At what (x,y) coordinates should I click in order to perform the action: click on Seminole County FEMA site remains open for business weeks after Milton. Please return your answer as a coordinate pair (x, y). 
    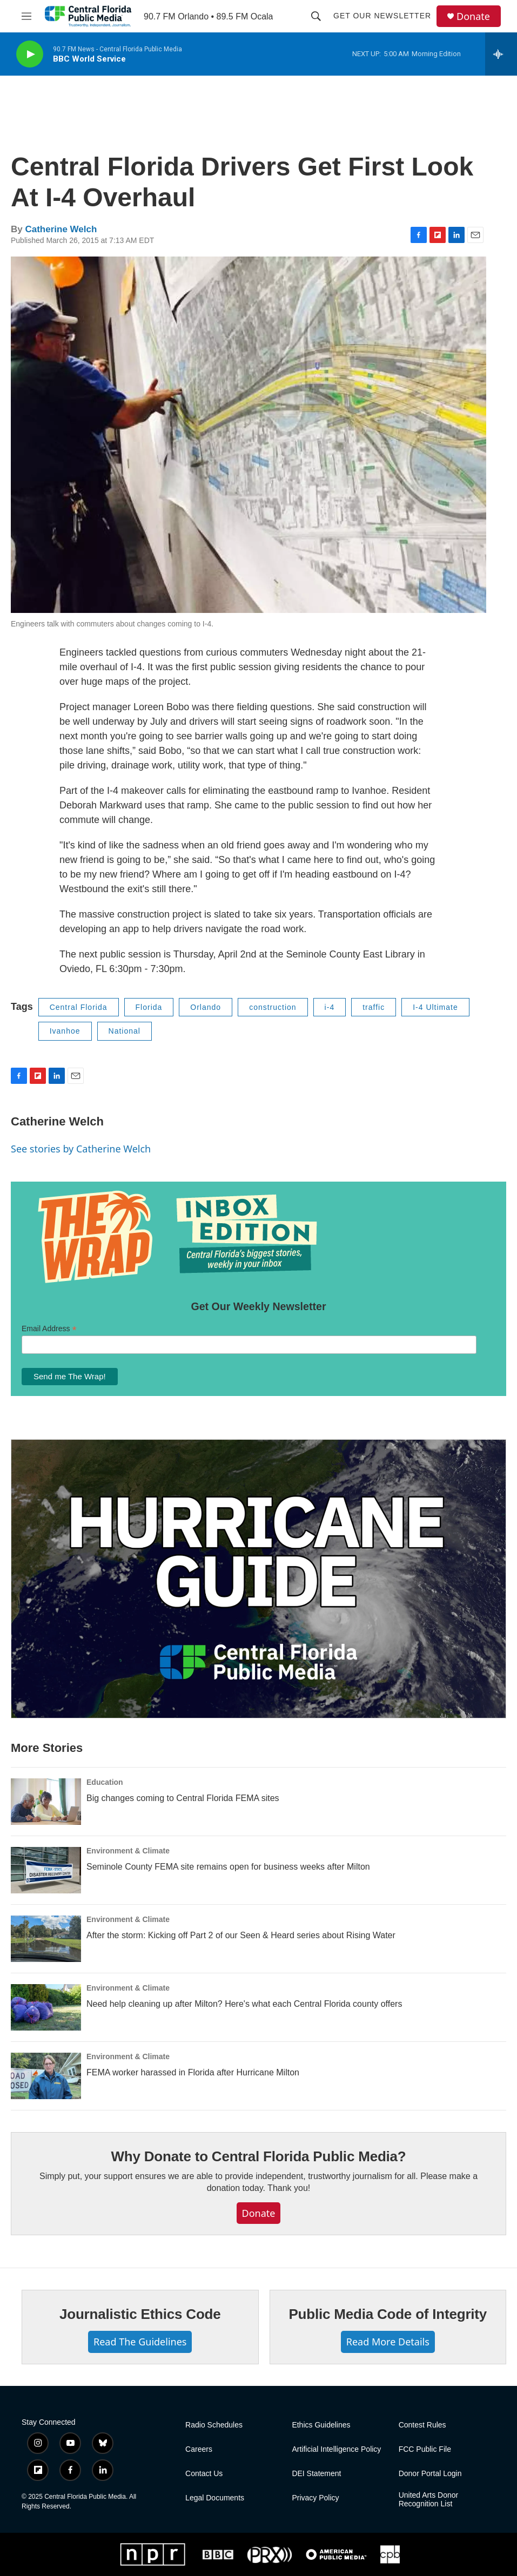
    Looking at the image, I should click on (228, 1866).